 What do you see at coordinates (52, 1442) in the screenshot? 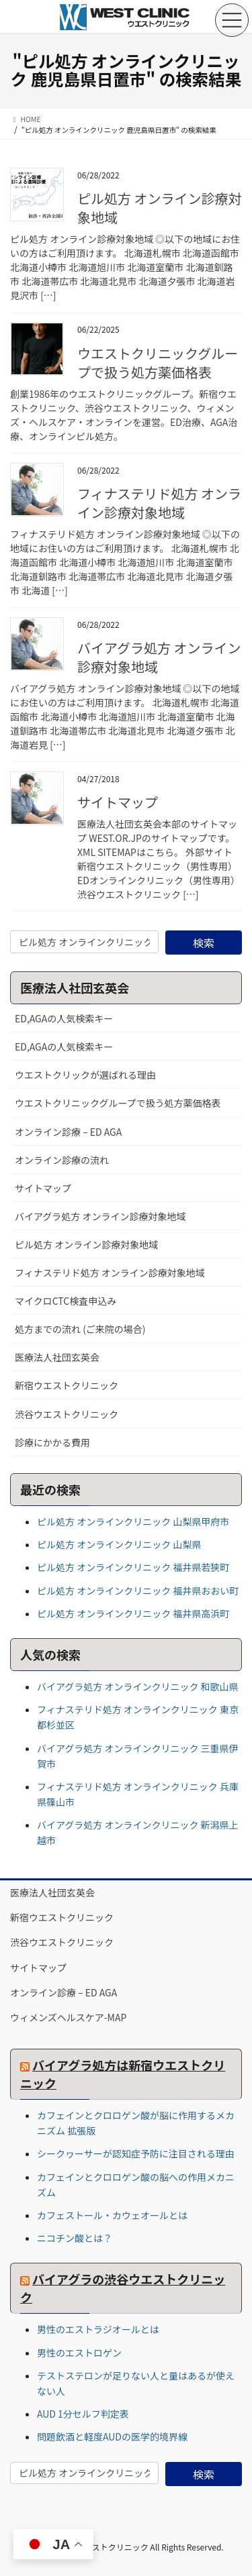
I see `診療にかかる費用` at bounding box center [52, 1442].